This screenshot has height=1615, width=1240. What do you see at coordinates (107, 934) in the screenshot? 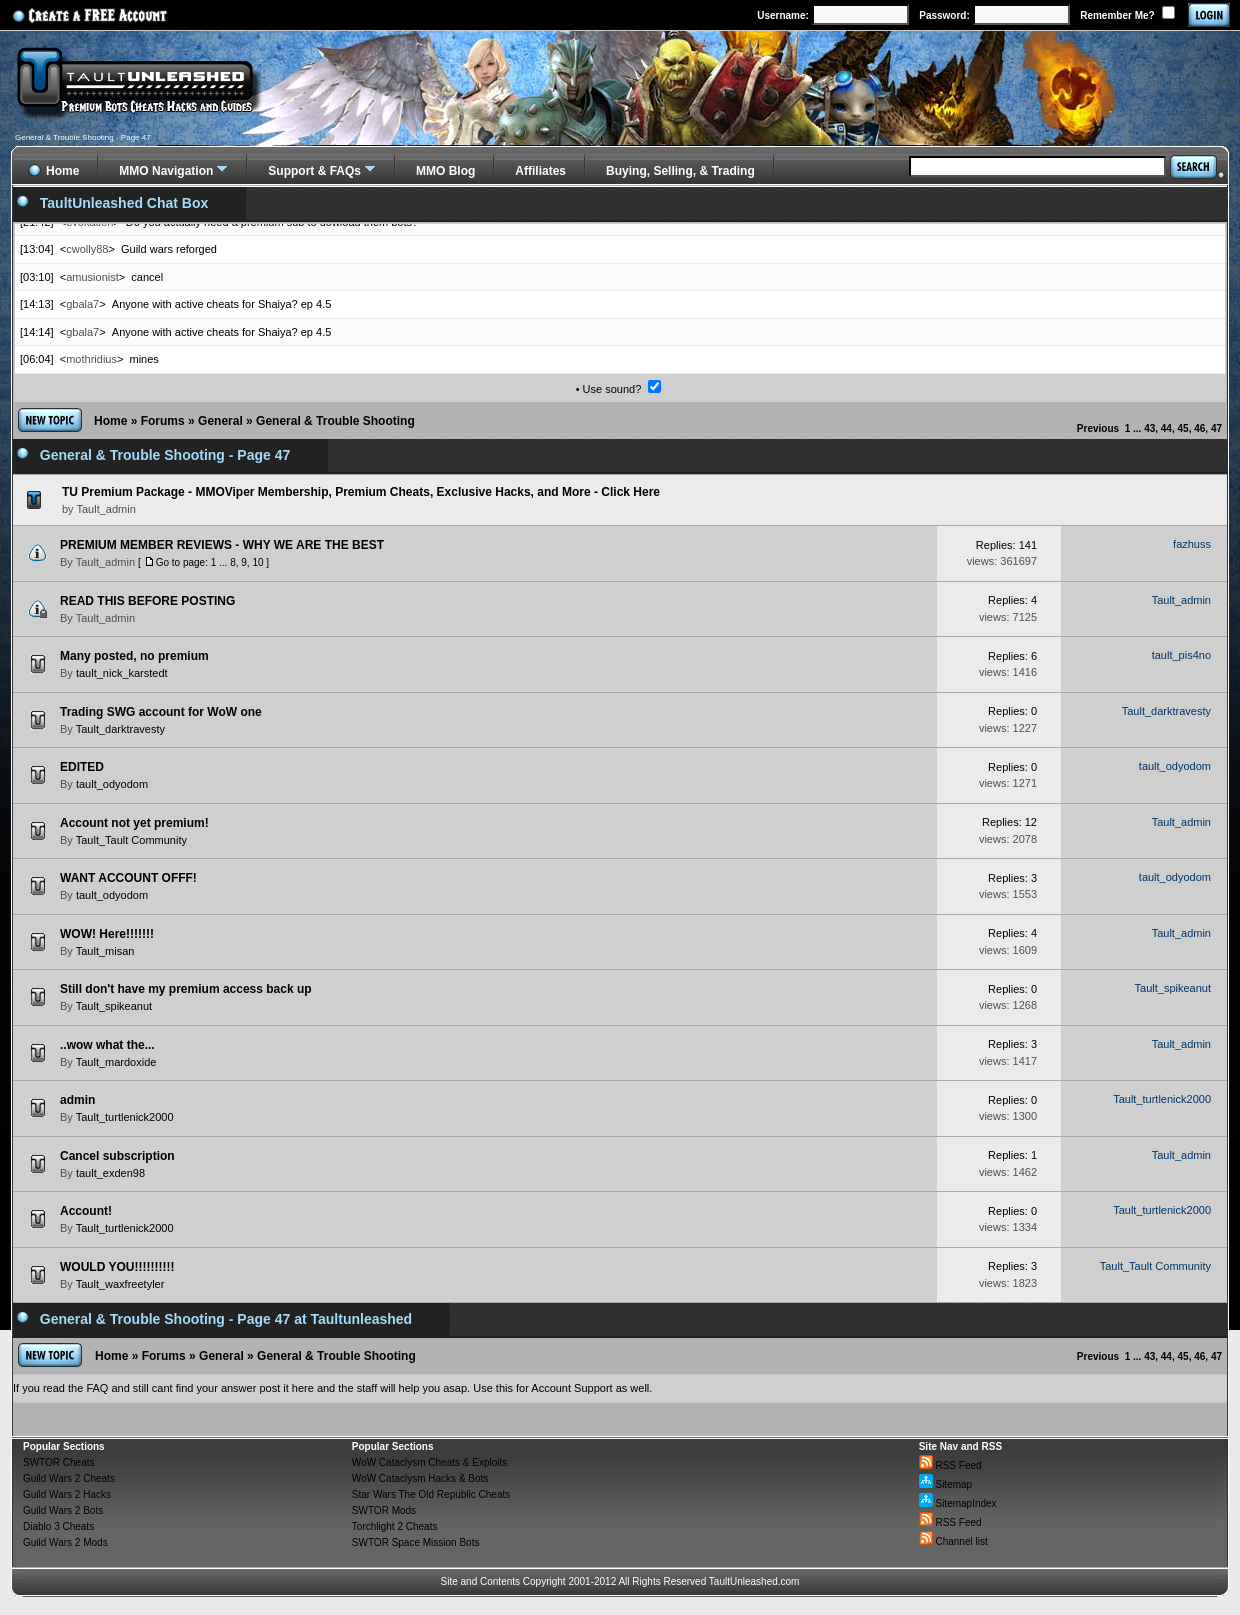
I see `WOW! Here!!!!!!!` at bounding box center [107, 934].